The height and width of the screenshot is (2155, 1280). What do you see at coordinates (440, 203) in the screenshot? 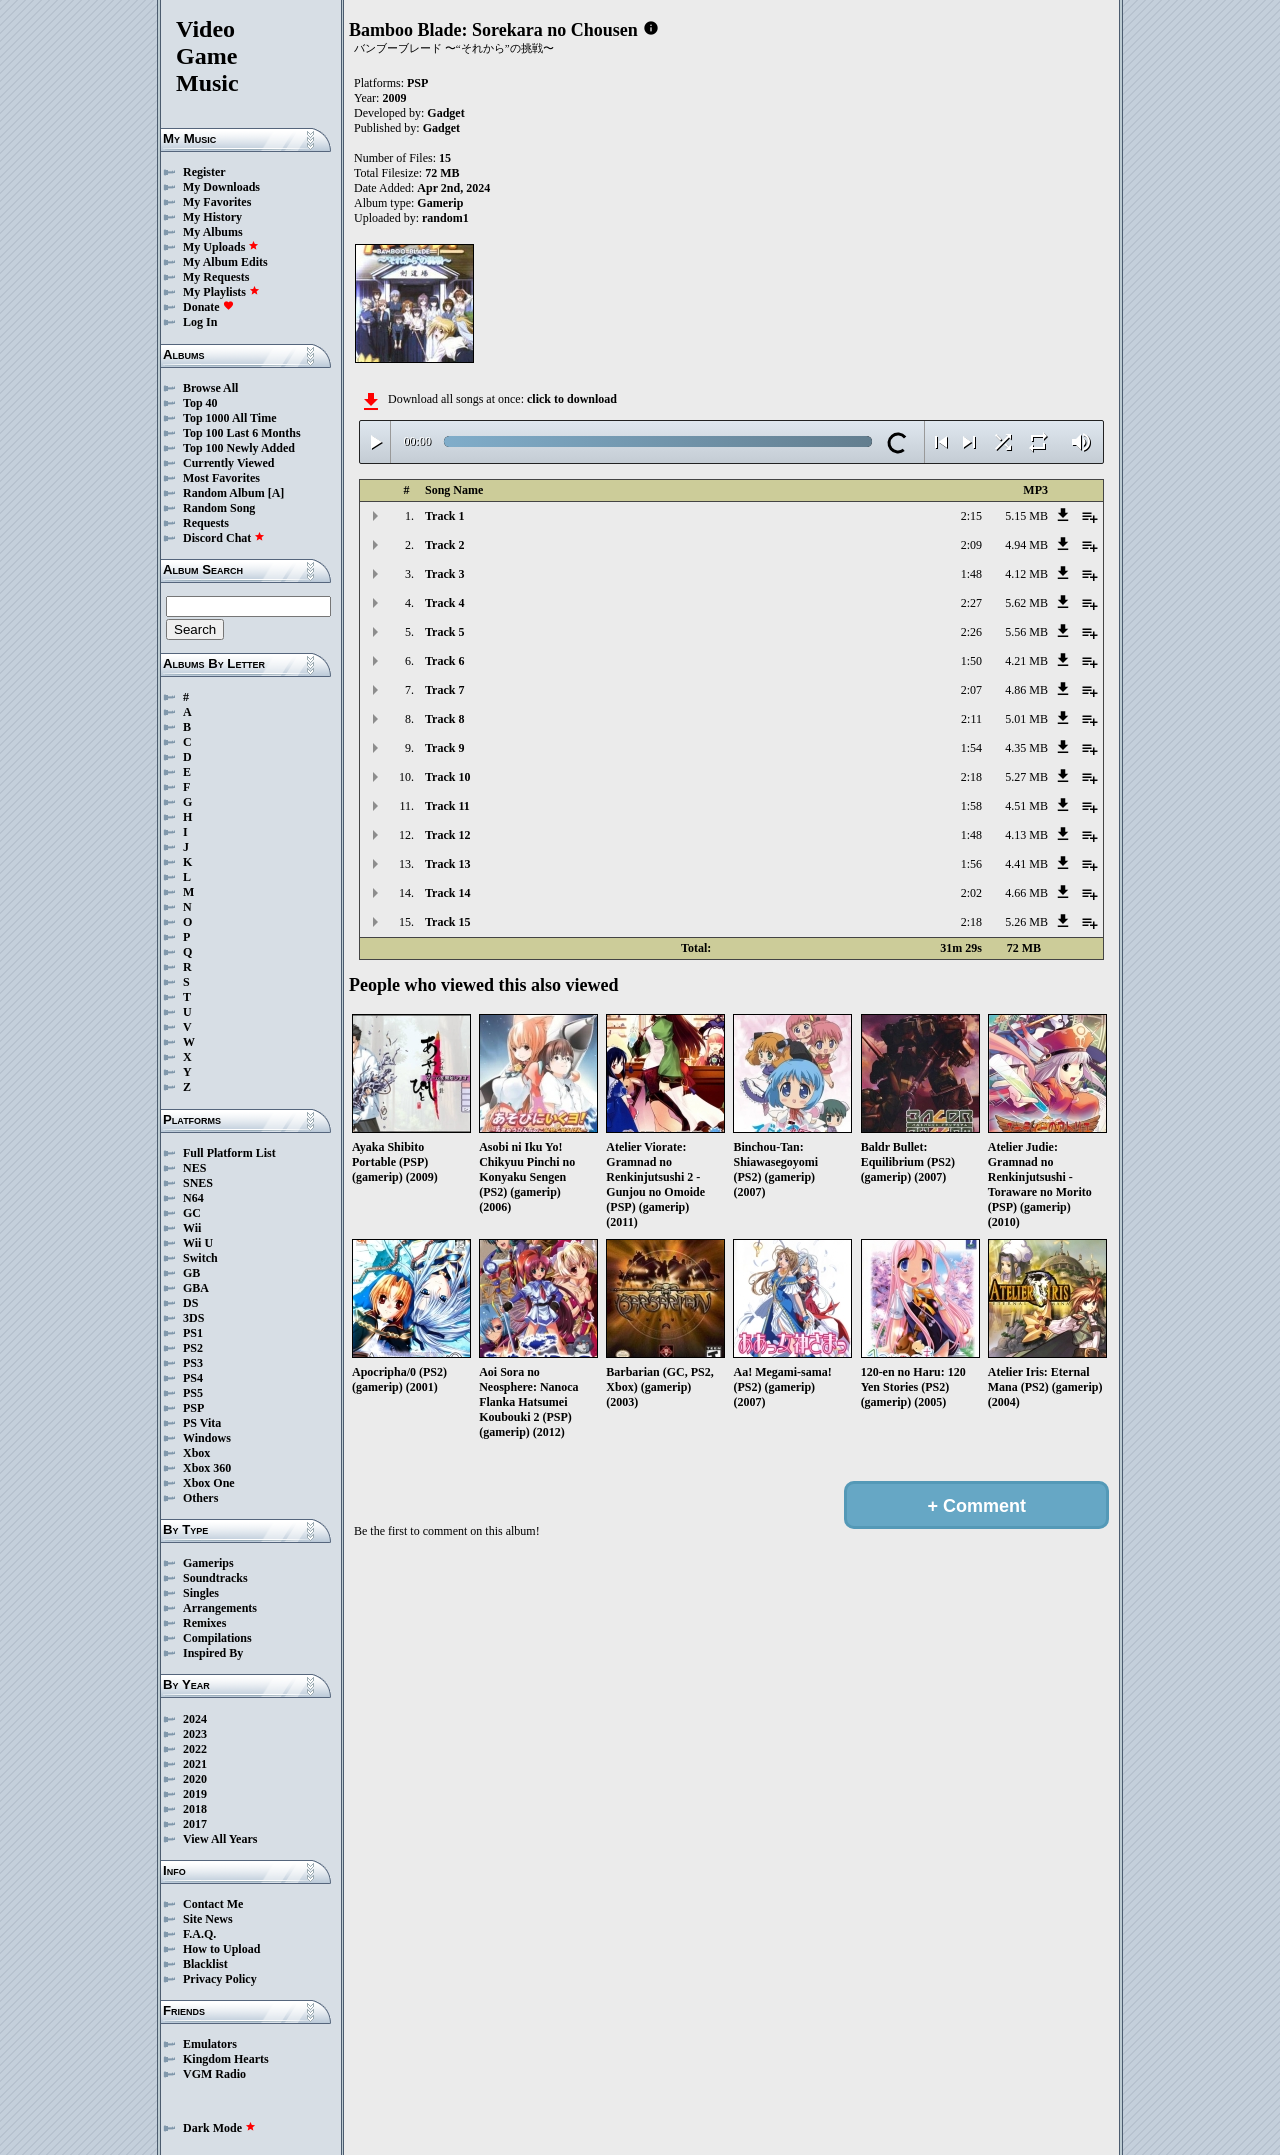
I see `Gamerip` at bounding box center [440, 203].